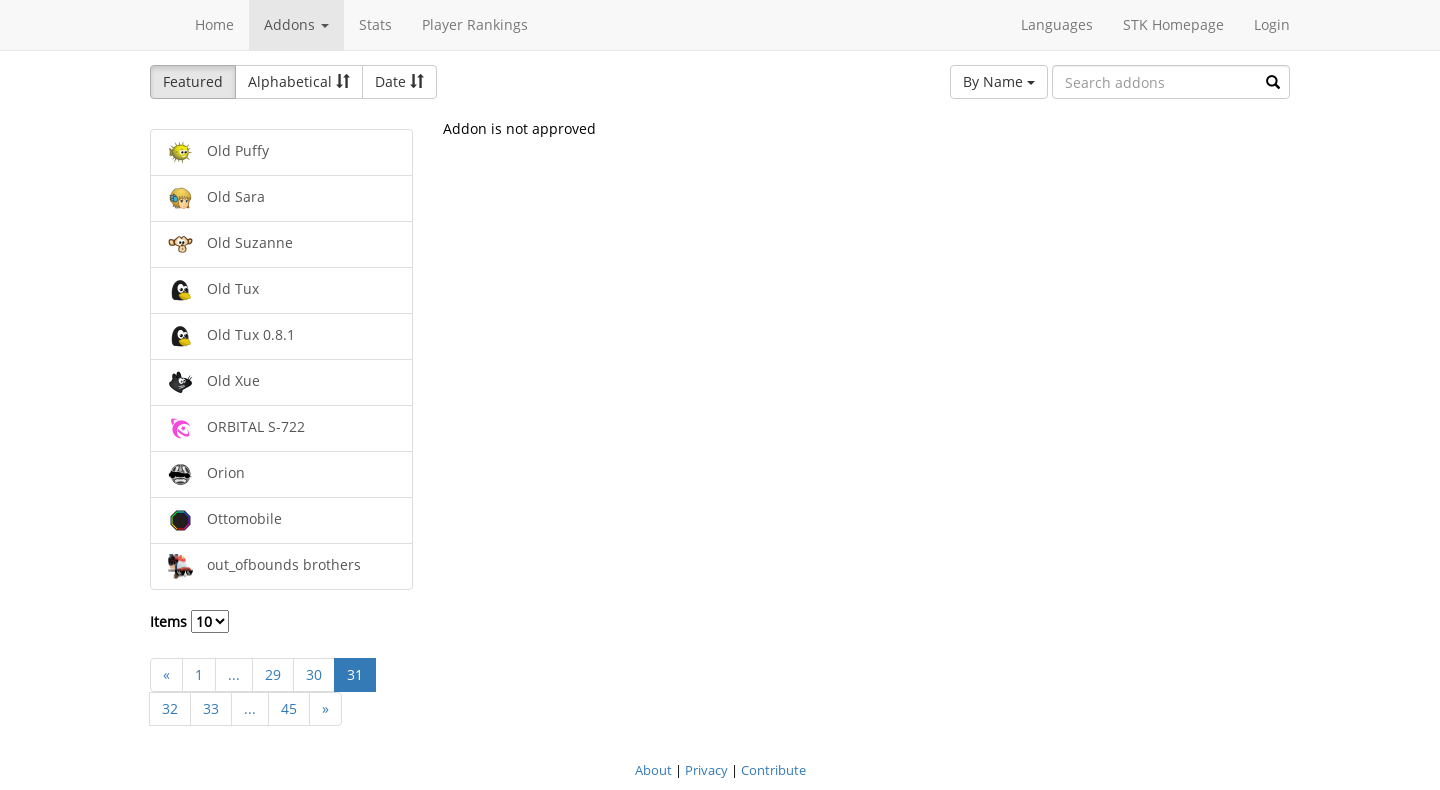 This screenshot has width=1440, height=790. I want to click on 30, so click(314, 674).